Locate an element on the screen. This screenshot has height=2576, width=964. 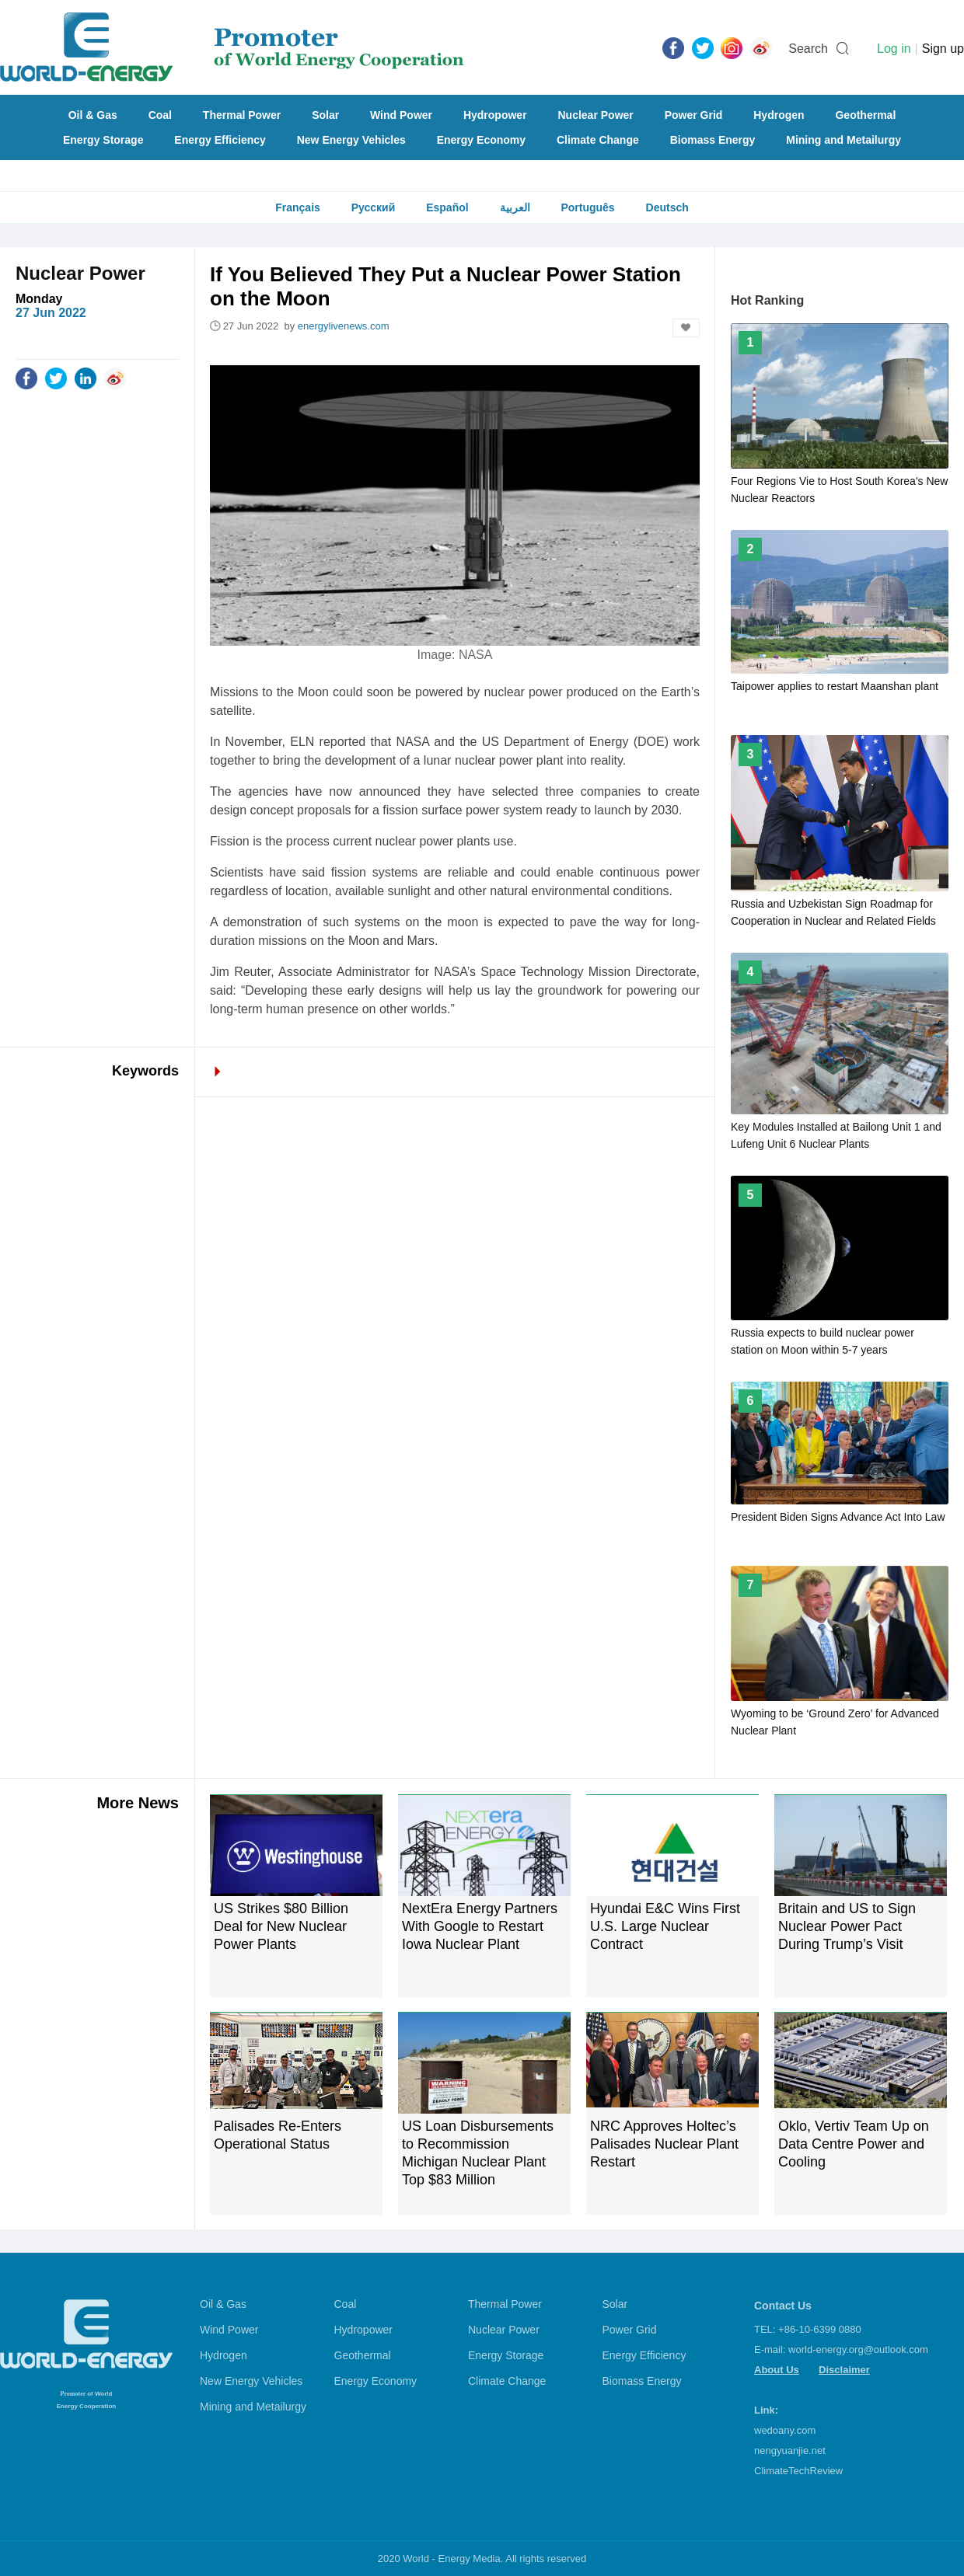
Solar is located at coordinates (325, 115).